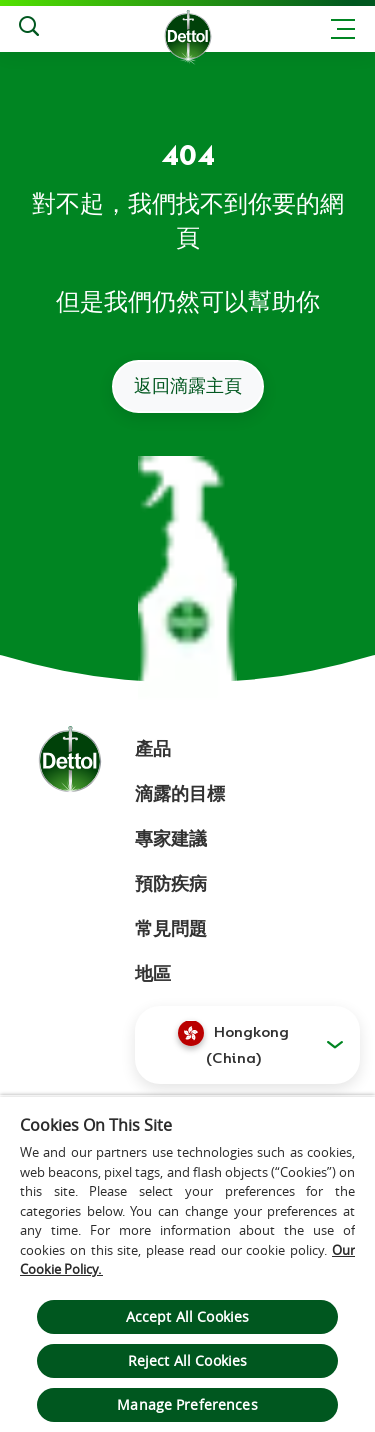 The height and width of the screenshot is (1432, 375). Describe the element at coordinates (187, 1263) in the screenshot. I see `[region]` at that location.